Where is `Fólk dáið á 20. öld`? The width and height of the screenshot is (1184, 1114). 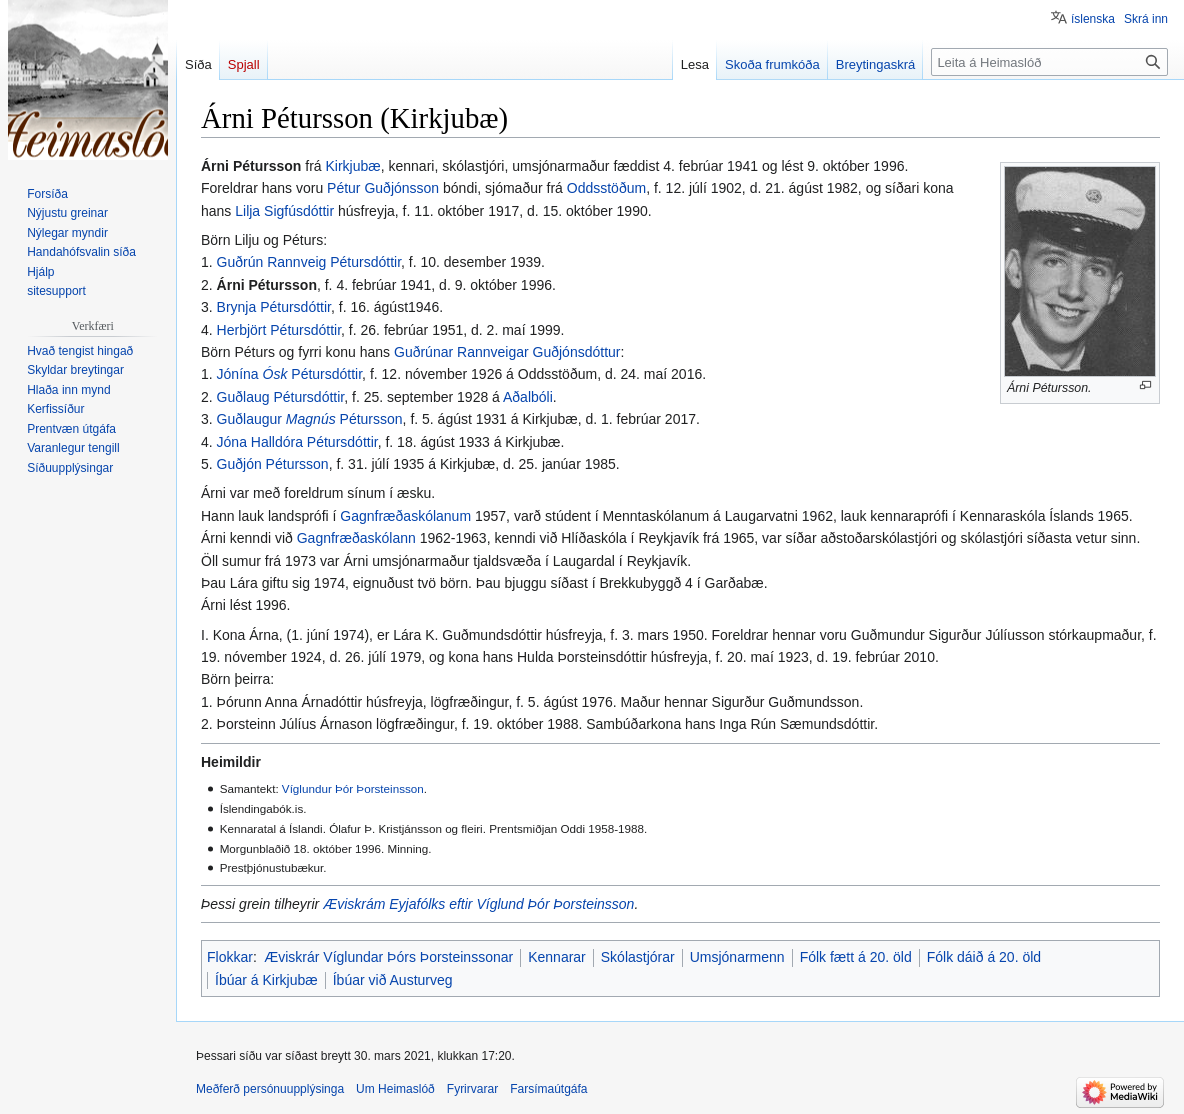
Fólk dáið á 20. öld is located at coordinates (984, 957).